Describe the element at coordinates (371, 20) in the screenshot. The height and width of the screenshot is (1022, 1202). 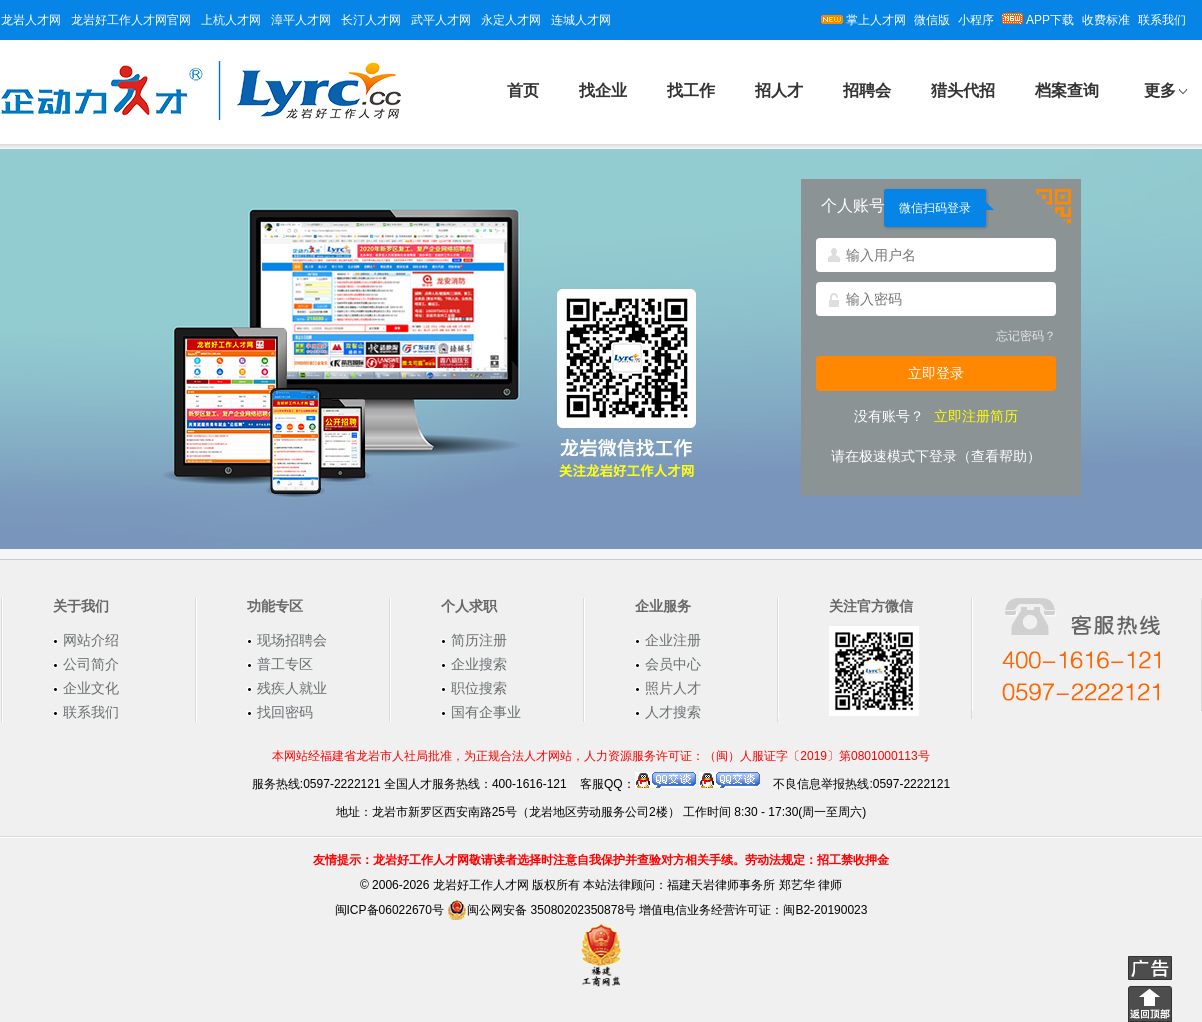
I see `长汀人才网` at that location.